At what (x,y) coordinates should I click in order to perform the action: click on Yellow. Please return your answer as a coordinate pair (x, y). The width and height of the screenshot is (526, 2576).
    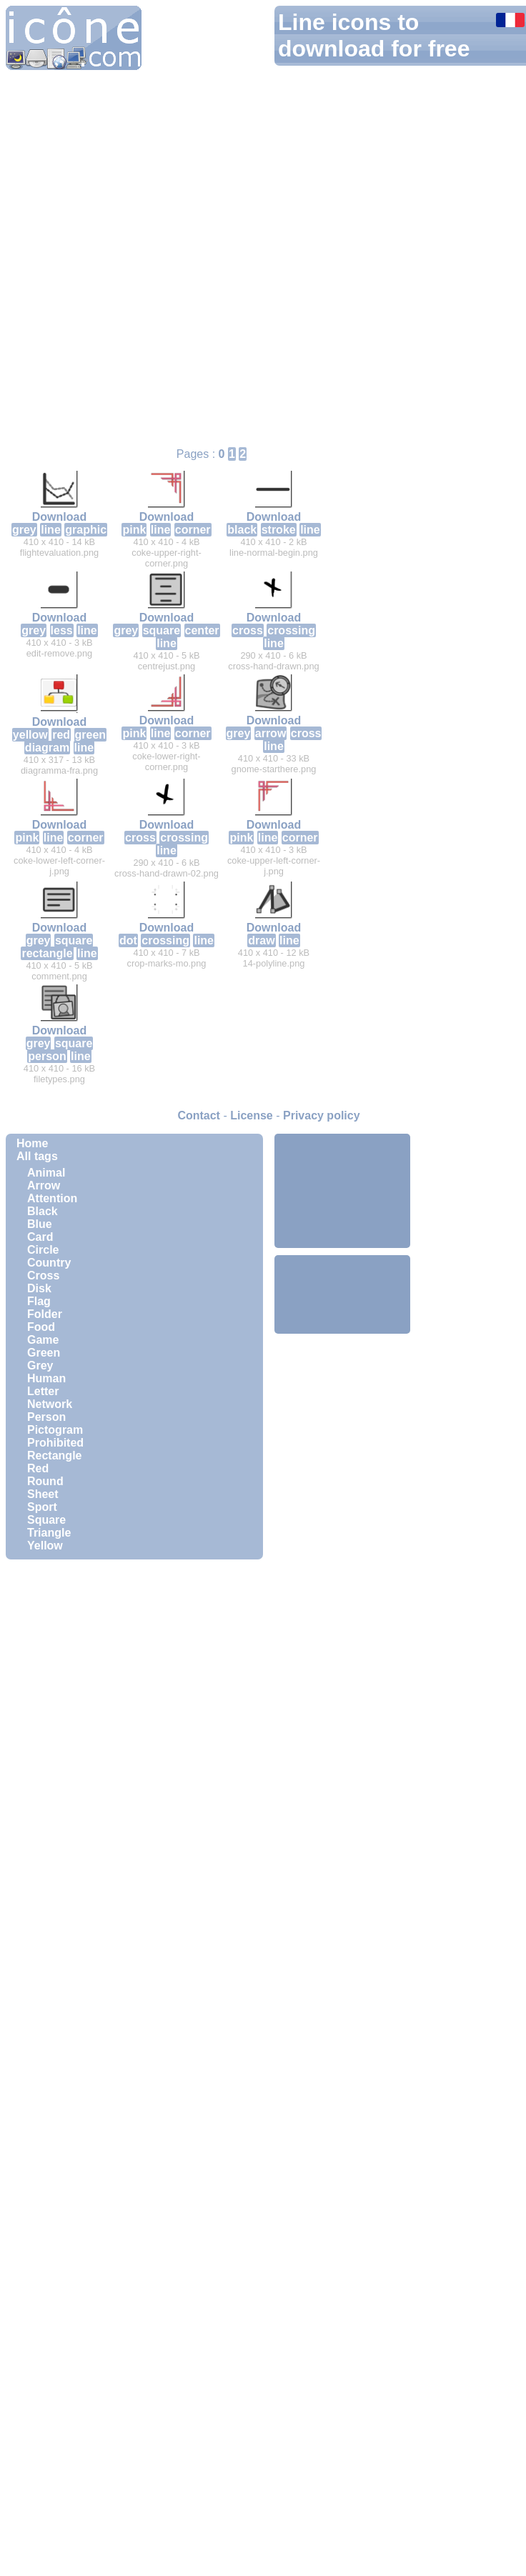
    Looking at the image, I should click on (45, 1545).